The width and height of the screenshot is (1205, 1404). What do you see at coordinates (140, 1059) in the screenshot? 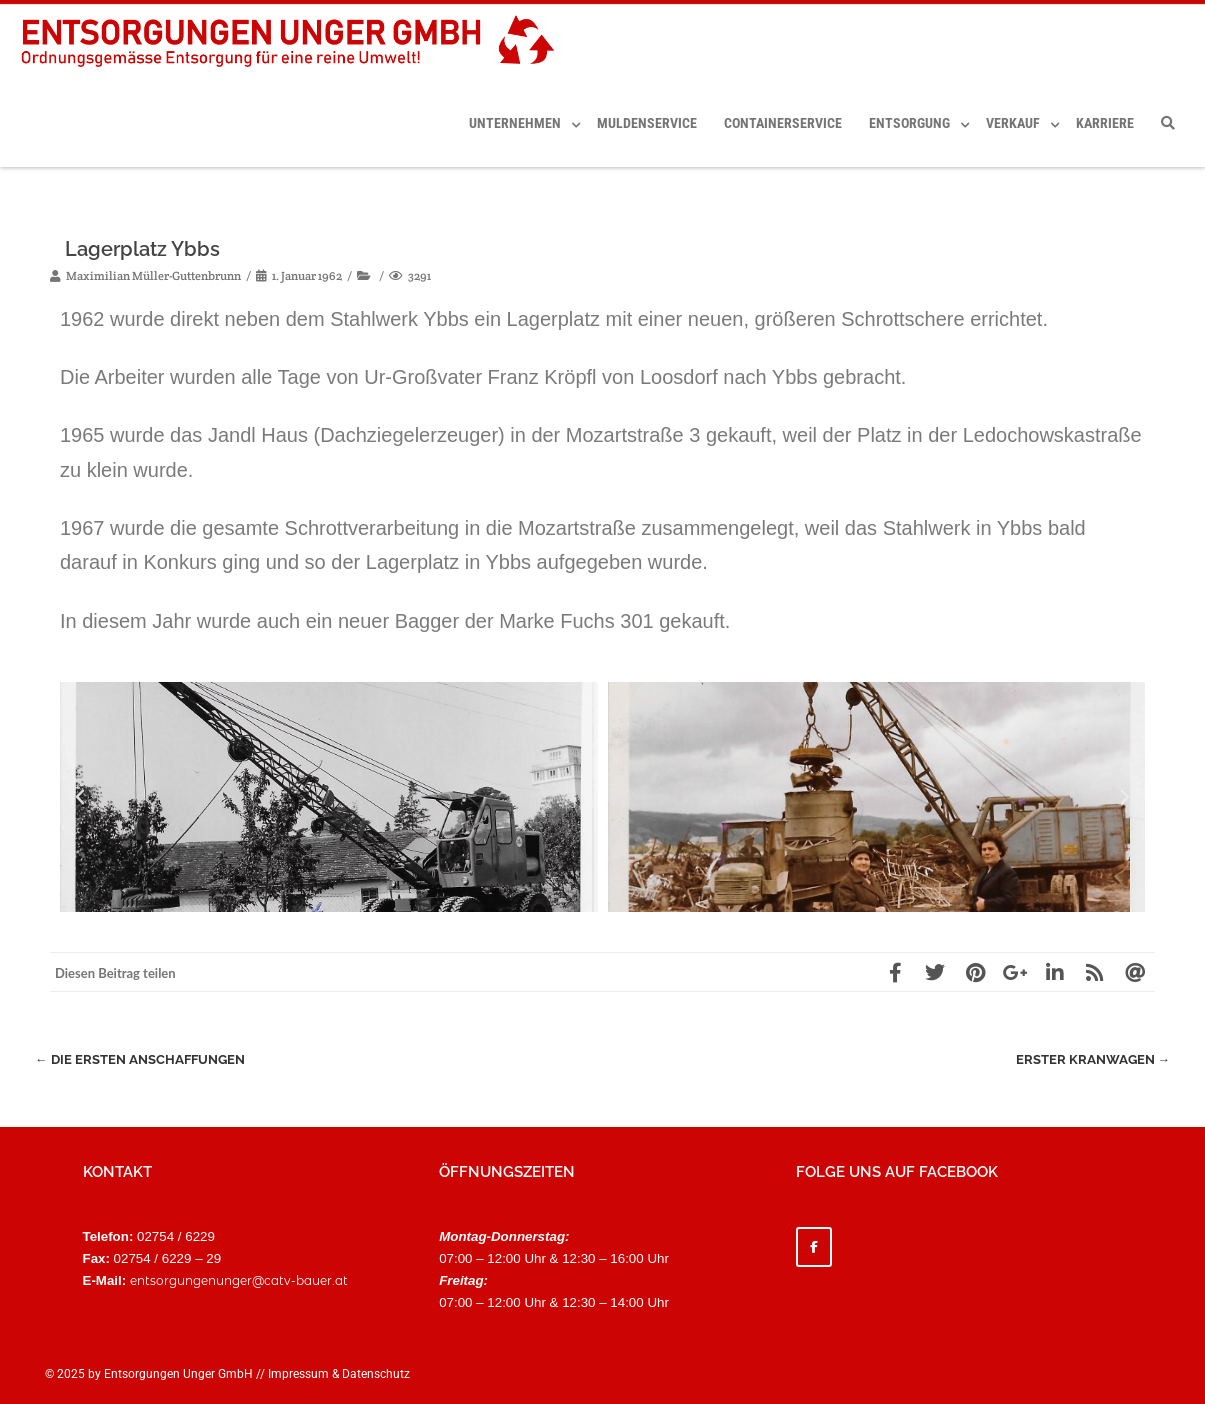
I see `Die ersten Anschaffungen` at bounding box center [140, 1059].